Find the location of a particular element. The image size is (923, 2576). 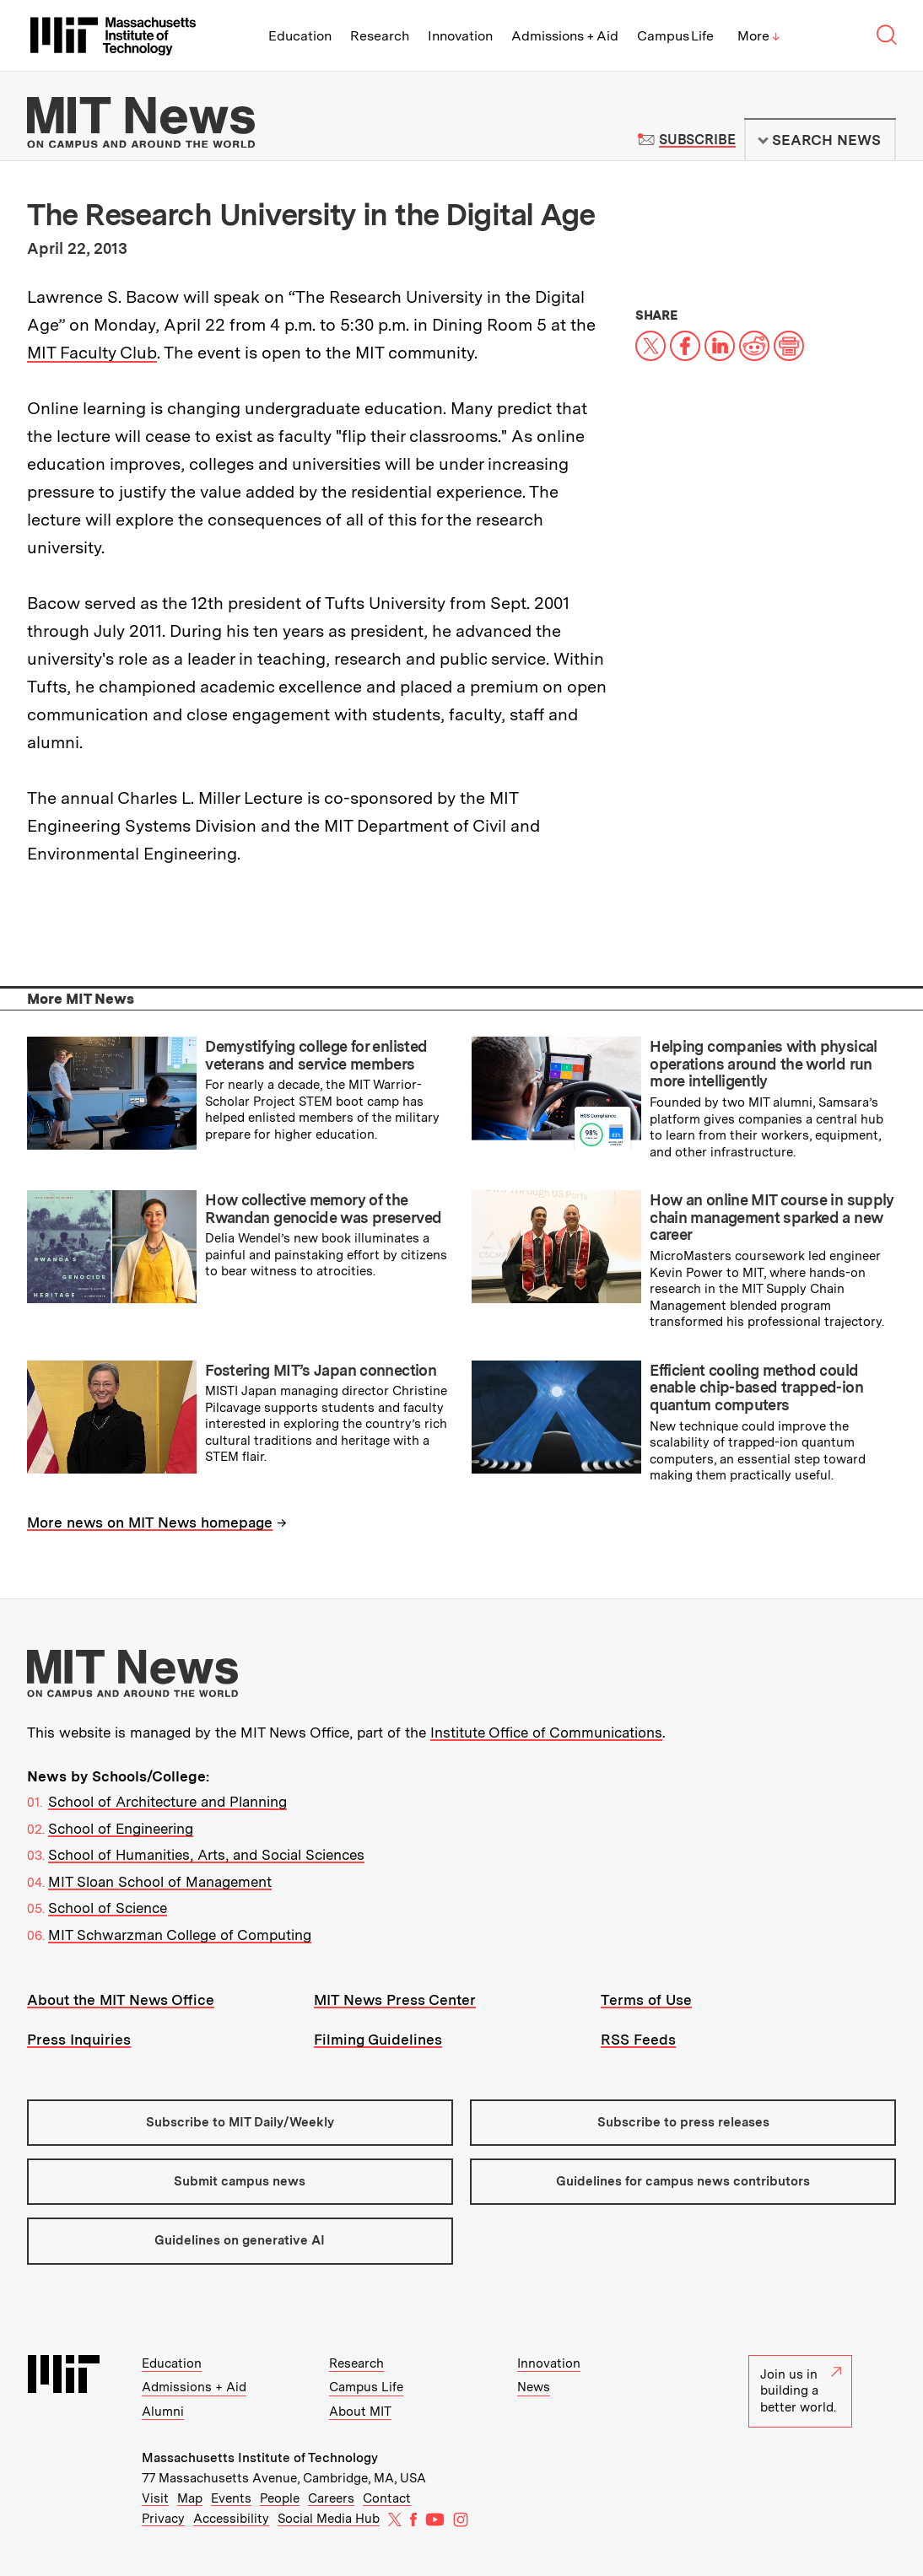

Research is located at coordinates (379, 36).